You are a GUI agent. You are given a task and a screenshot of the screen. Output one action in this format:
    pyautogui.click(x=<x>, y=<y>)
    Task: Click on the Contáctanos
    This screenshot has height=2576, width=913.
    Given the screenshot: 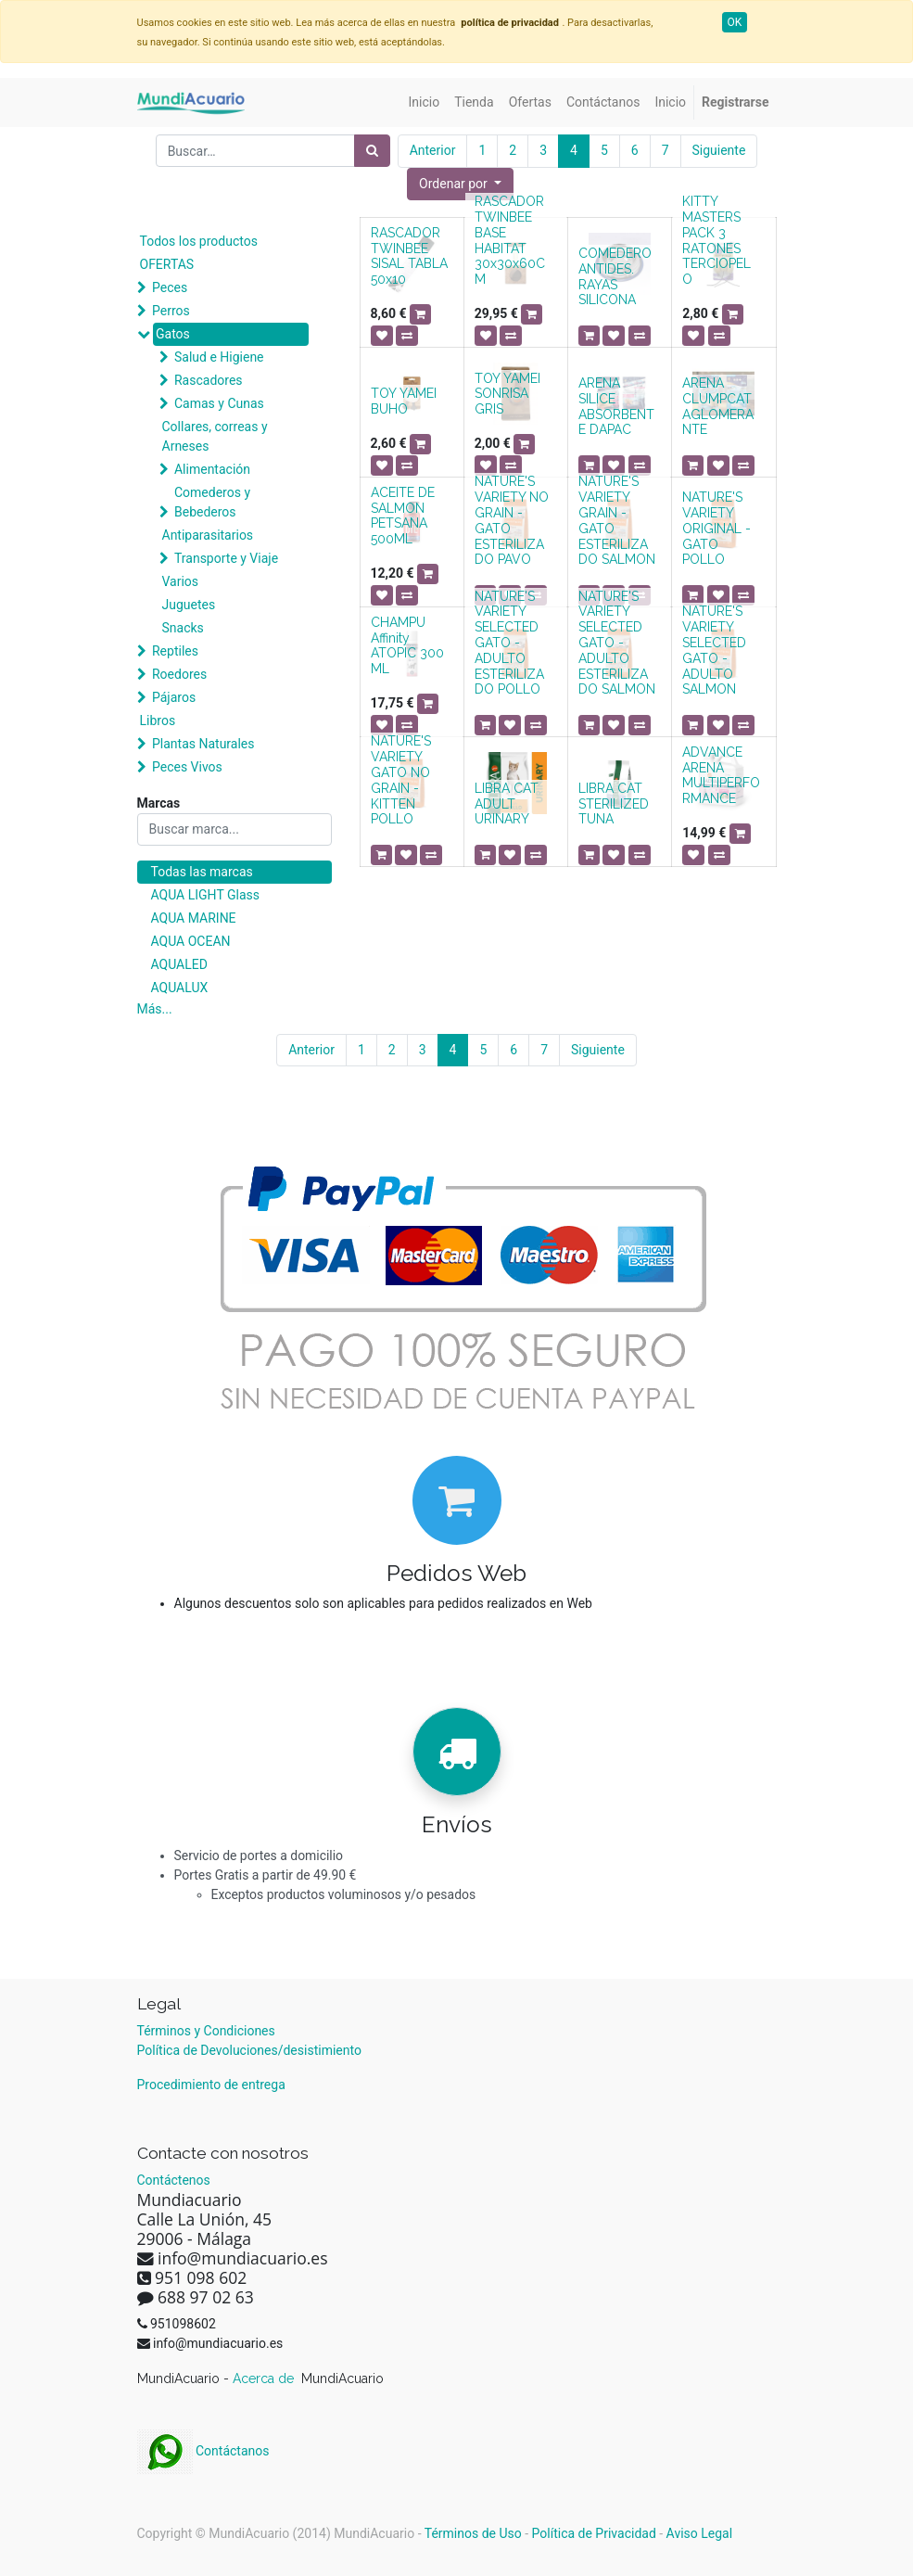 What is the action you would take?
    pyautogui.click(x=203, y=2450)
    